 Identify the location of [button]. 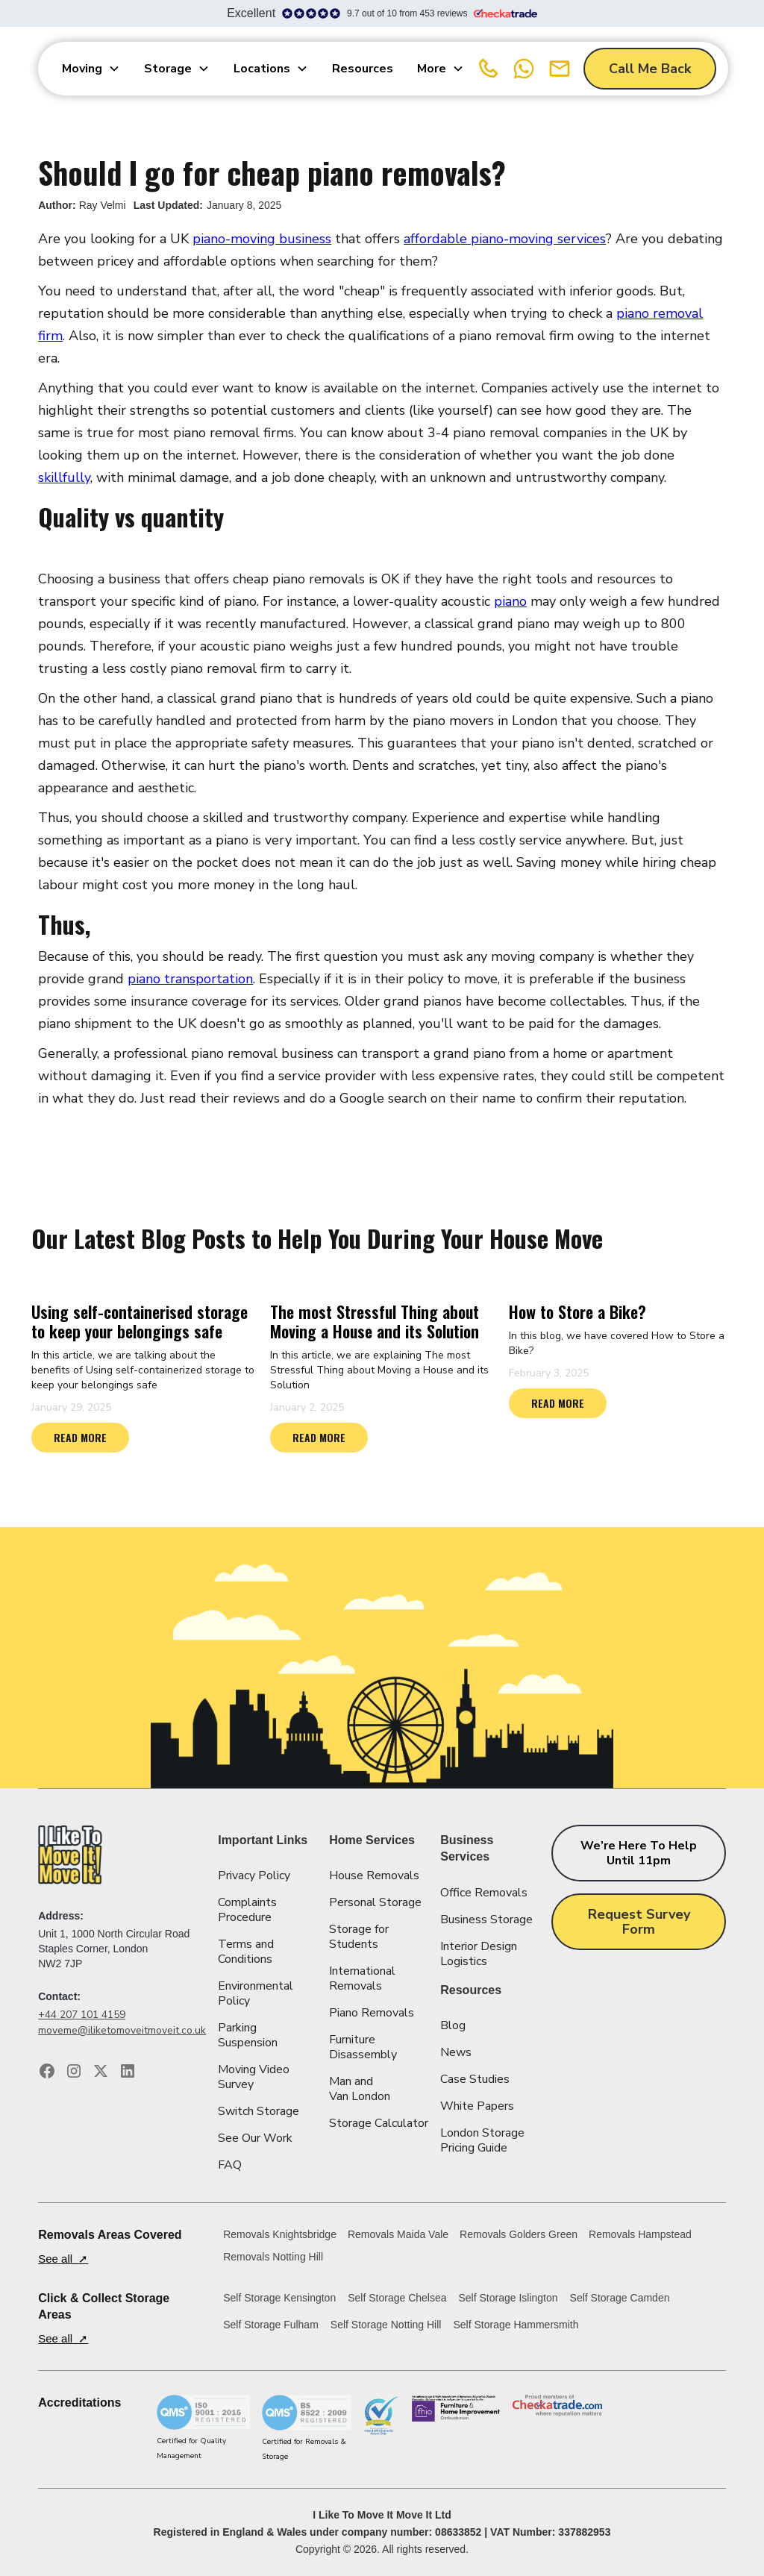
(91, 68).